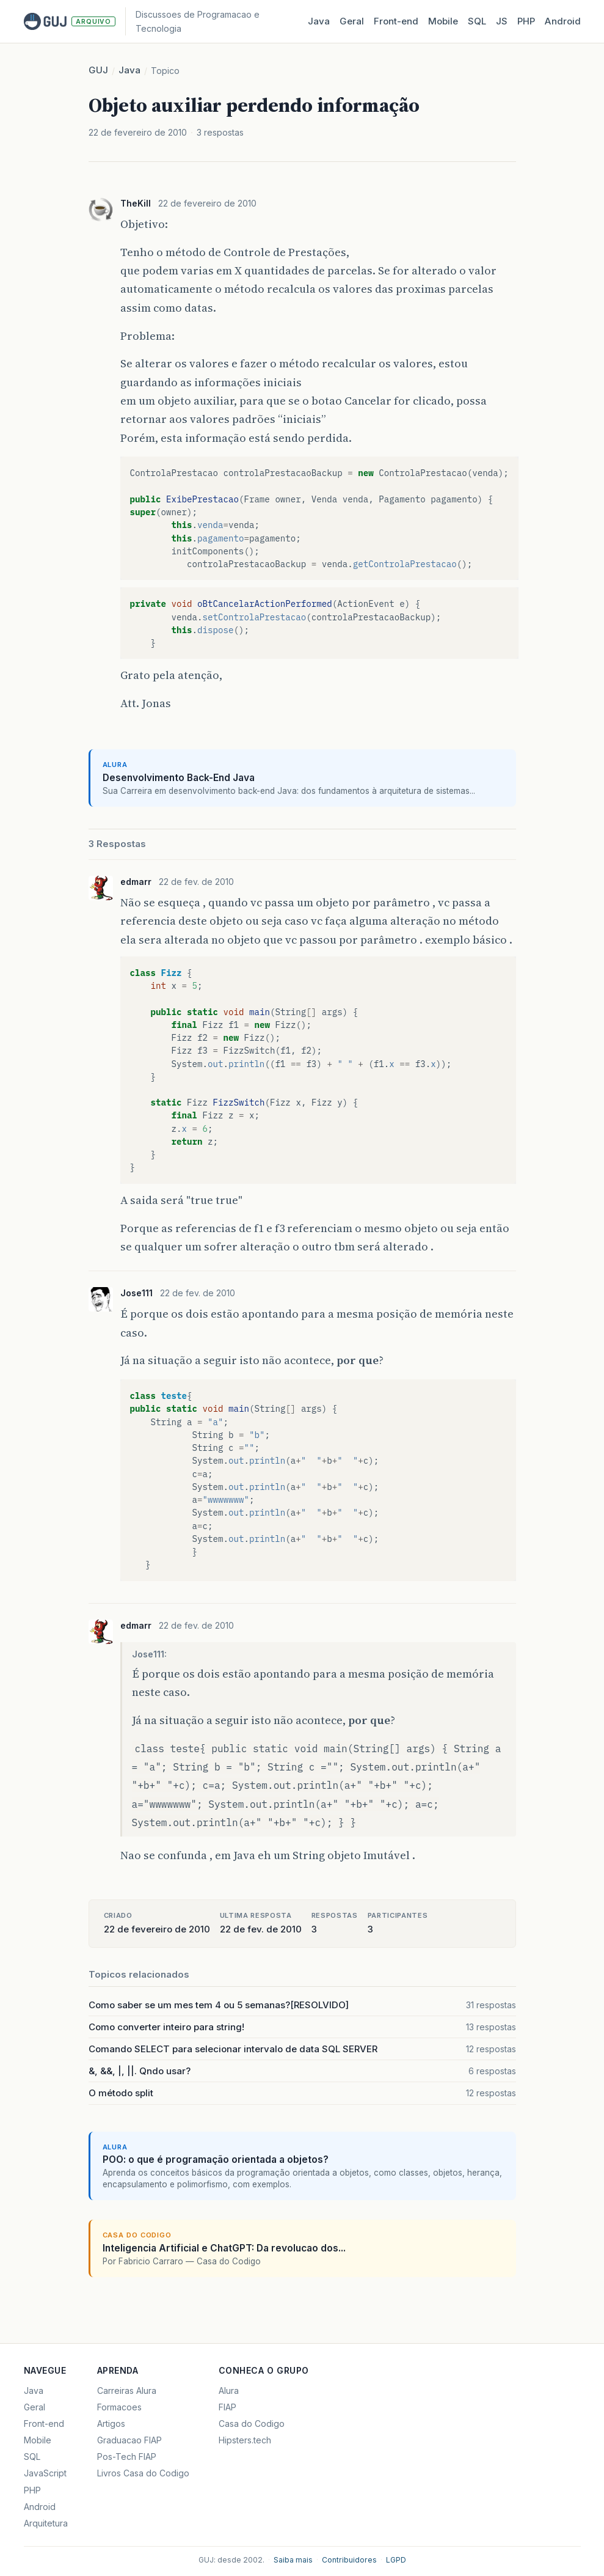 This screenshot has width=604, height=2576. Describe the element at coordinates (119, 2407) in the screenshot. I see `Formacoes` at that location.